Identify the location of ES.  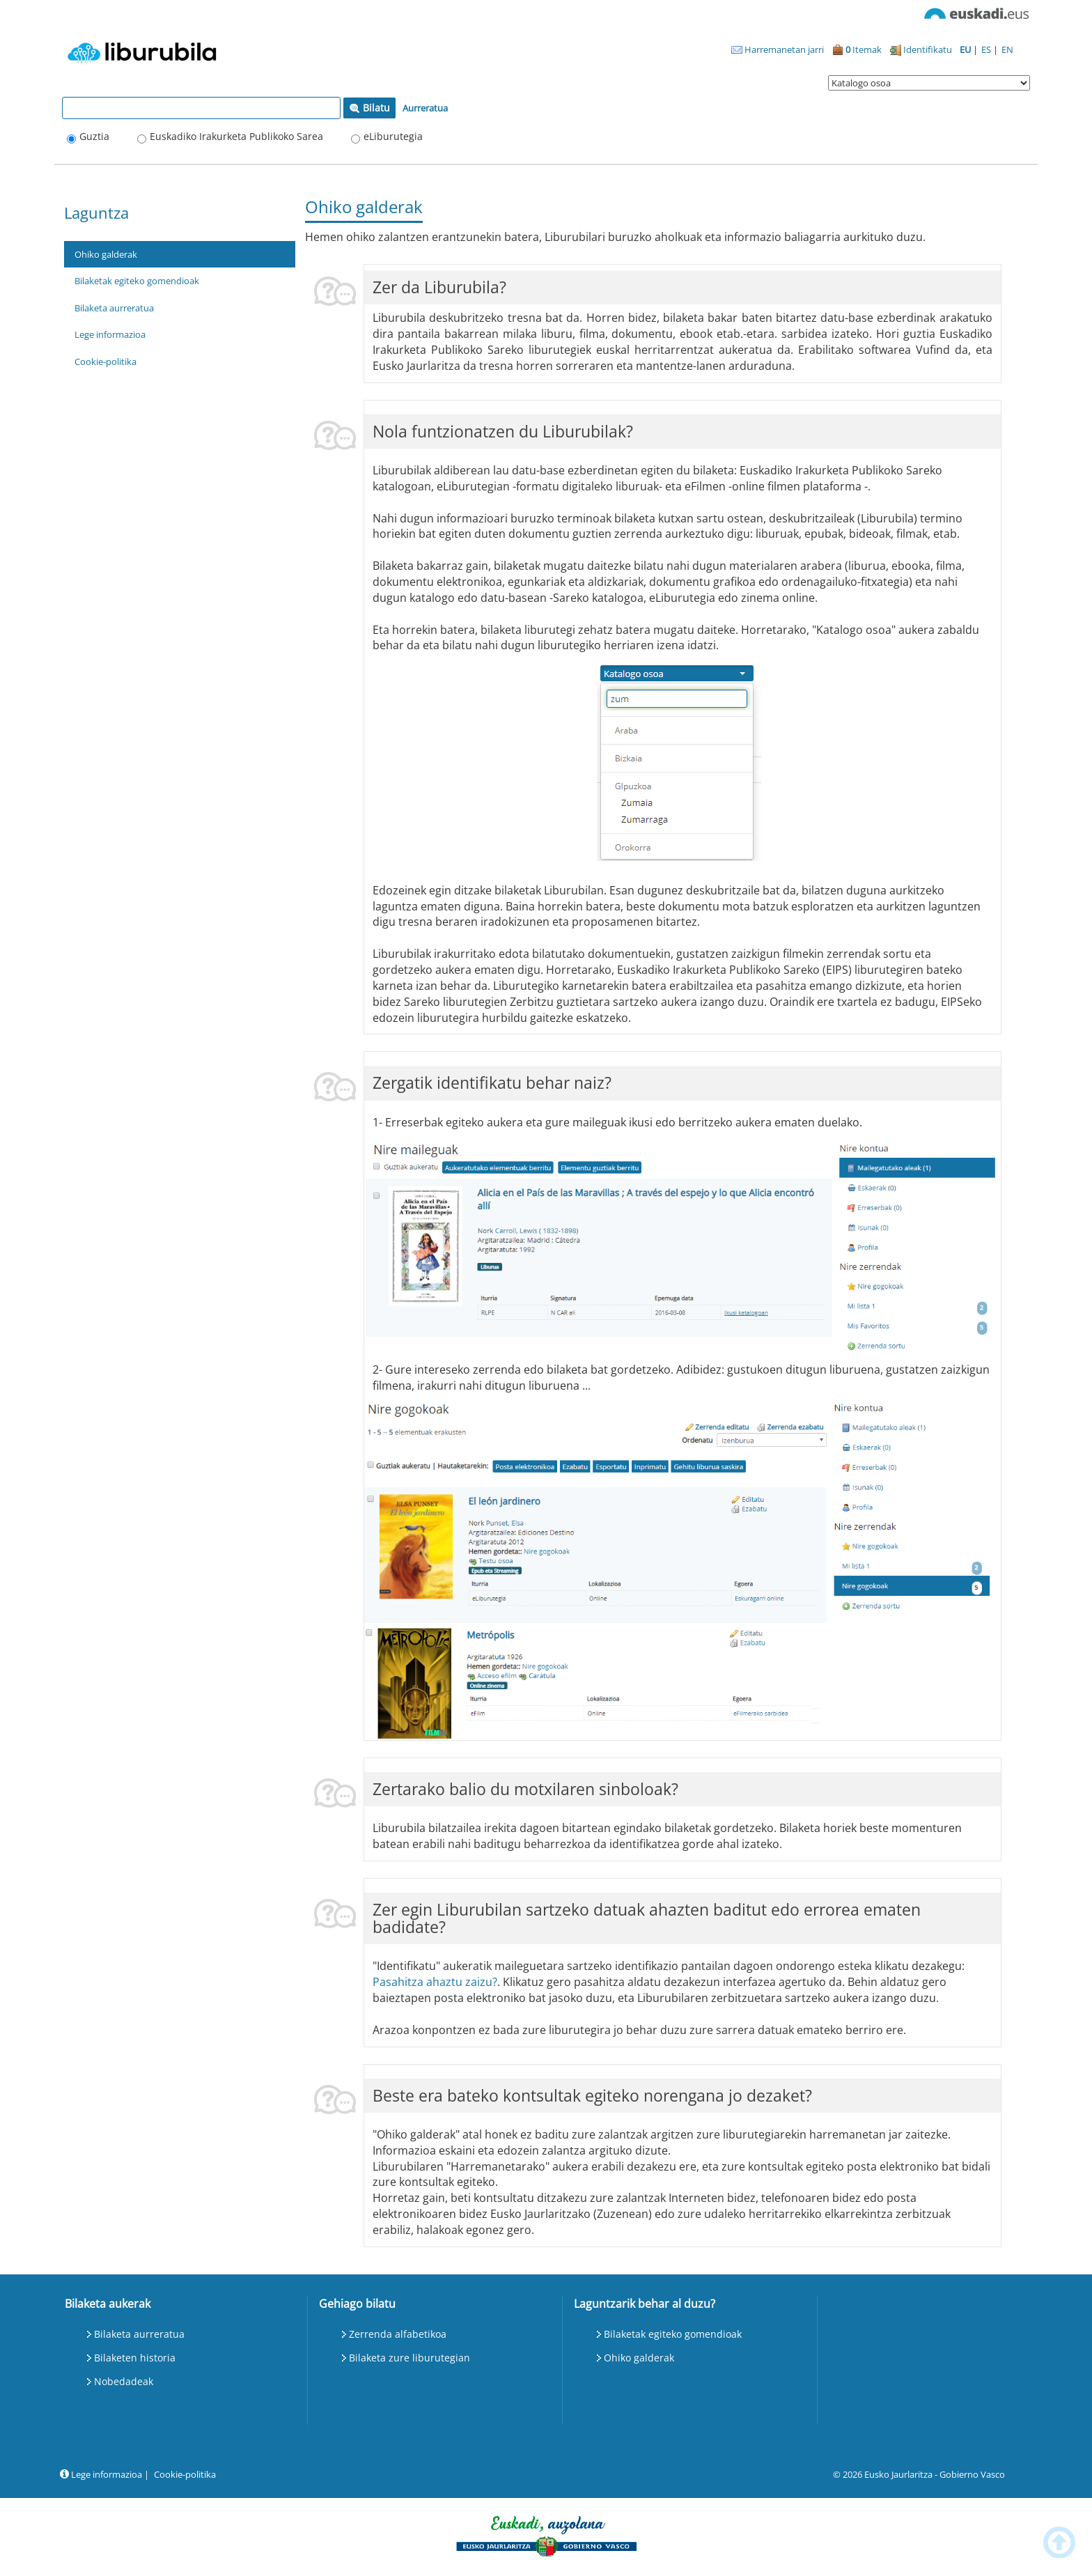
(987, 49).